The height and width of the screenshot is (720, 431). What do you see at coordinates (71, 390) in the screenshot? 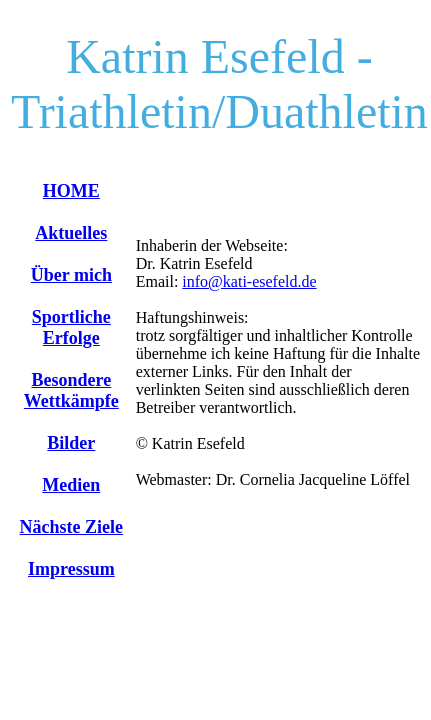
I see `Besondere Wettkämpfe` at bounding box center [71, 390].